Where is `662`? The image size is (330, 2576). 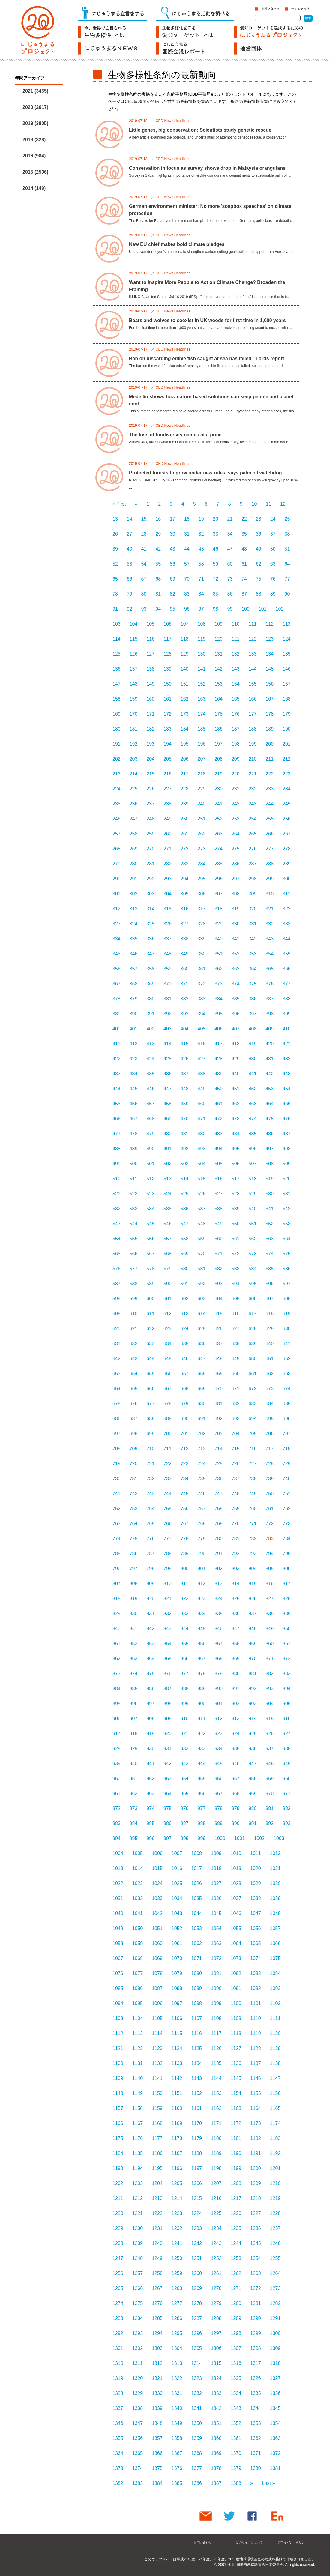
662 is located at coordinates (270, 1373).